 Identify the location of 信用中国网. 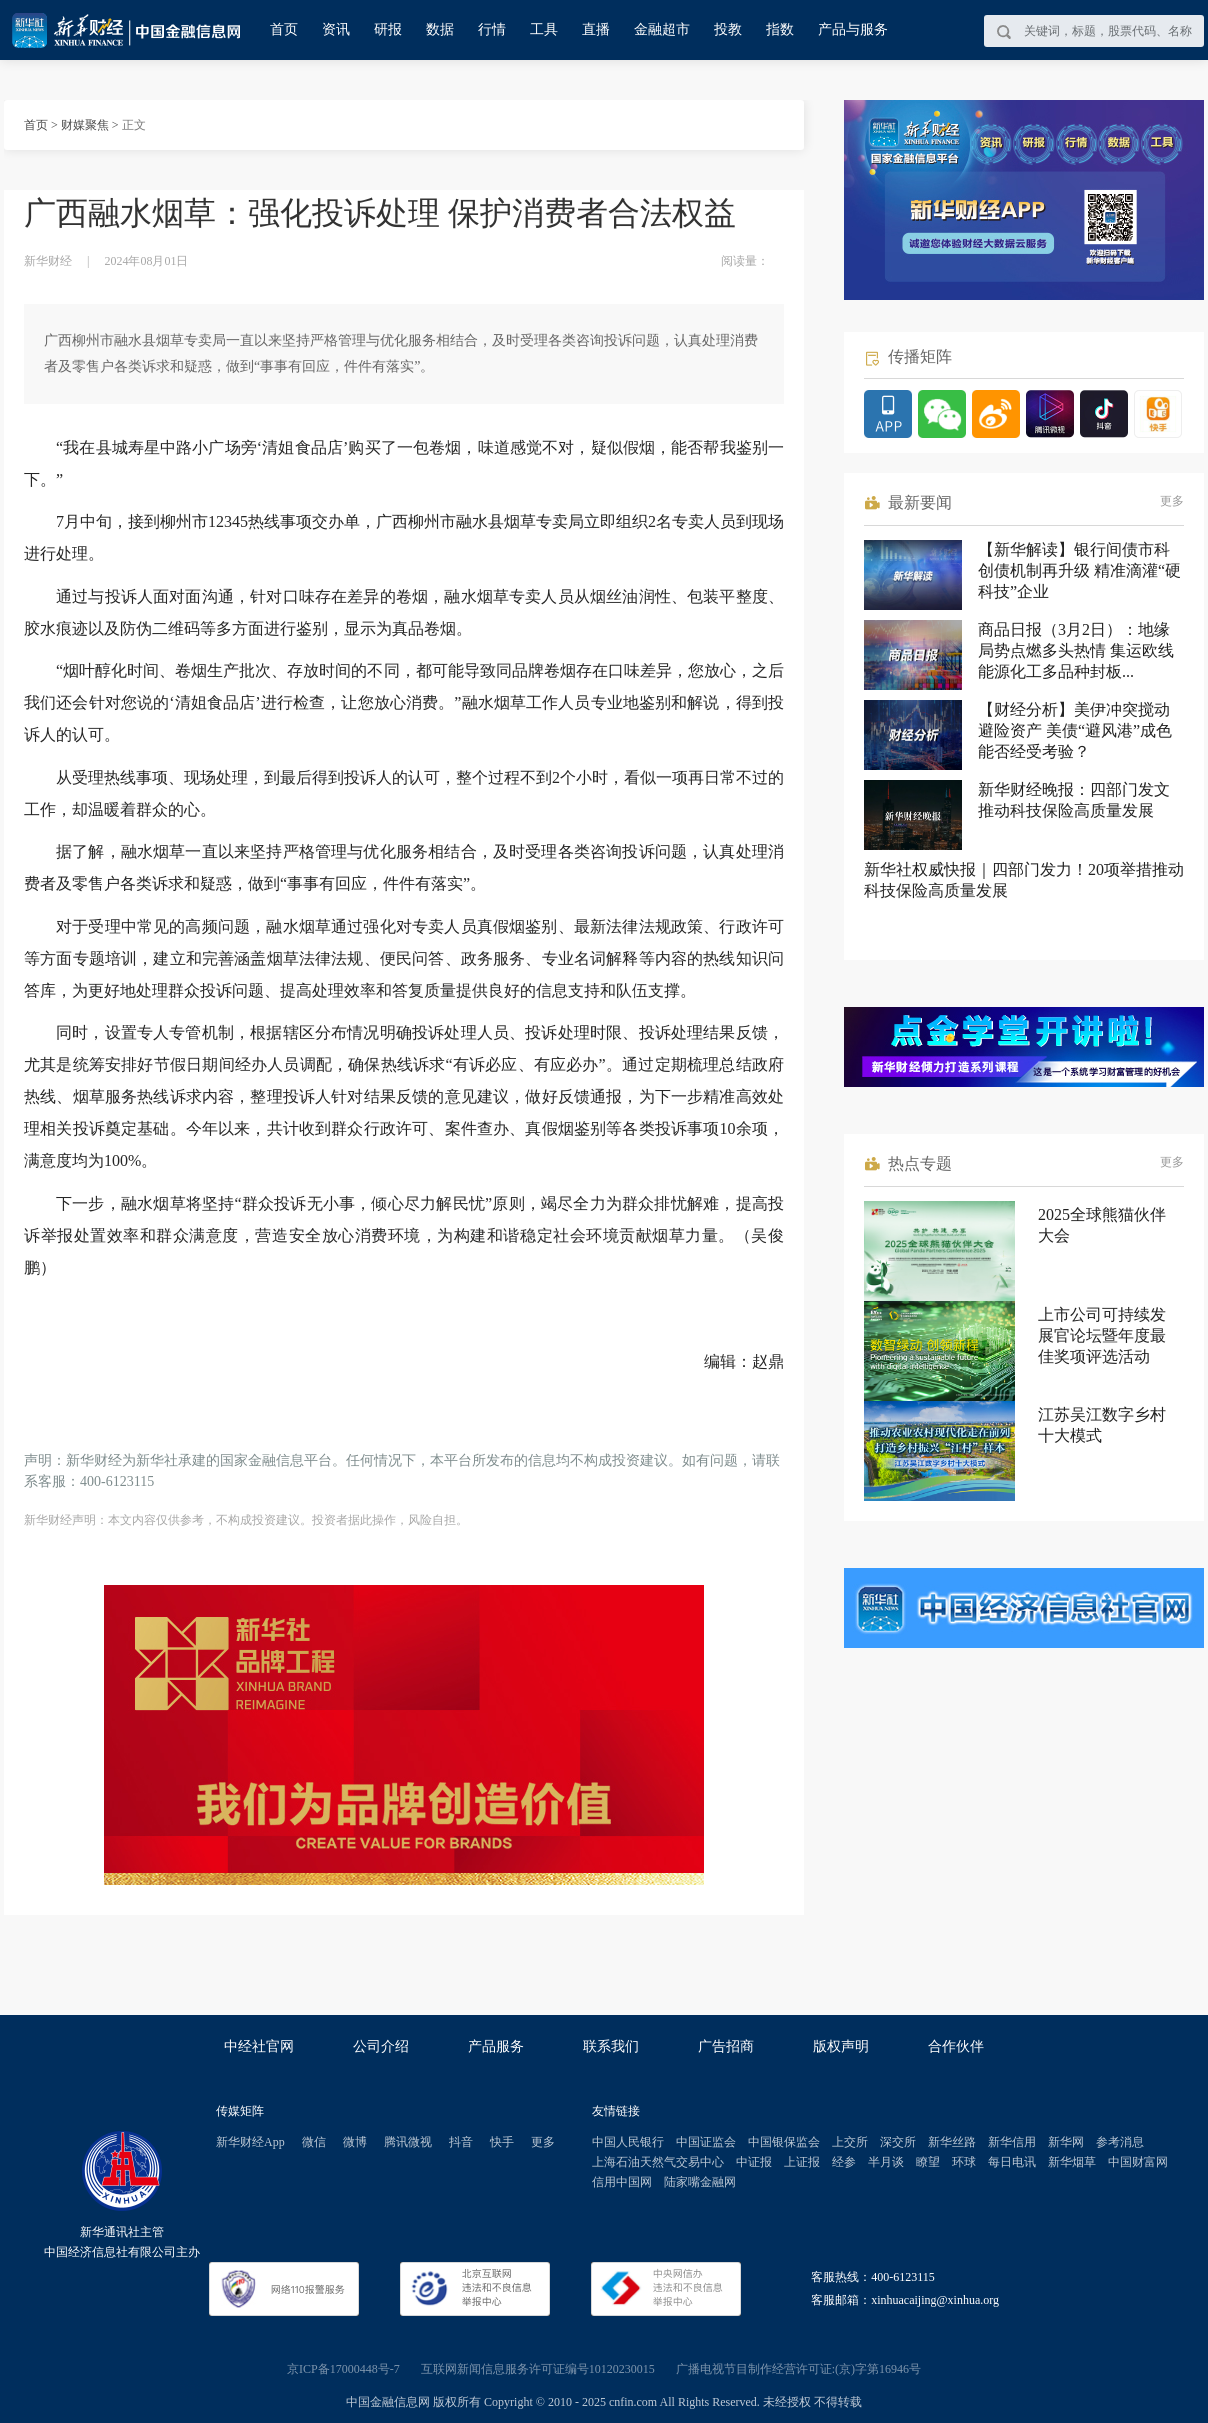
(622, 2182).